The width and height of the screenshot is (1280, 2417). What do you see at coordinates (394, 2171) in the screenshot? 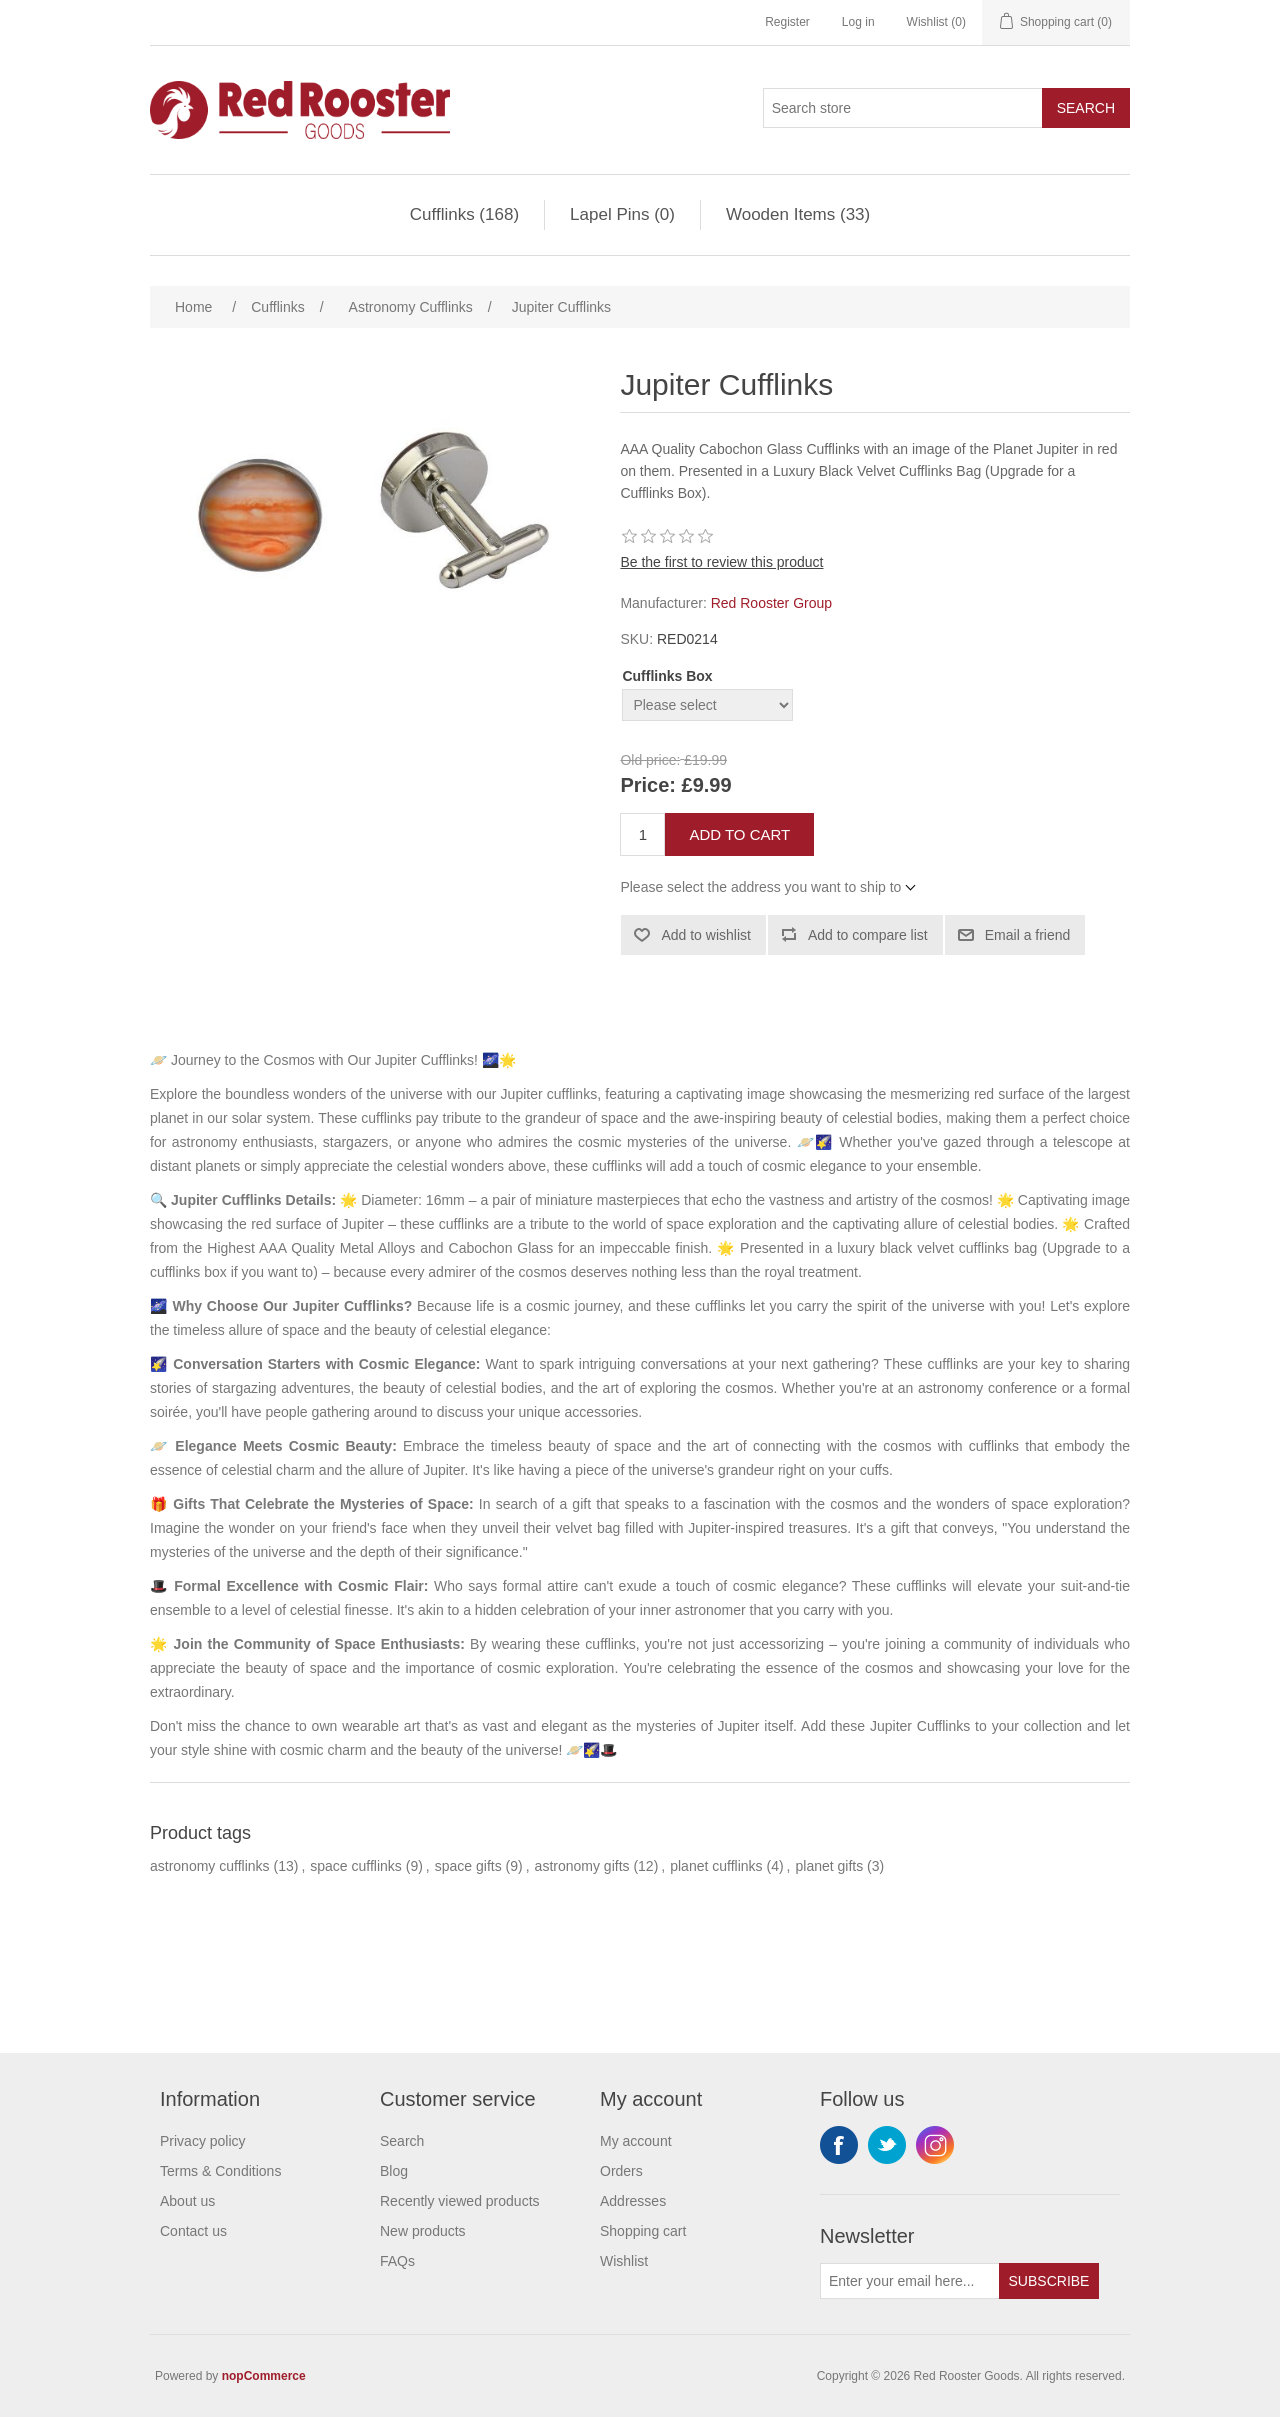
I see `Blog` at bounding box center [394, 2171].